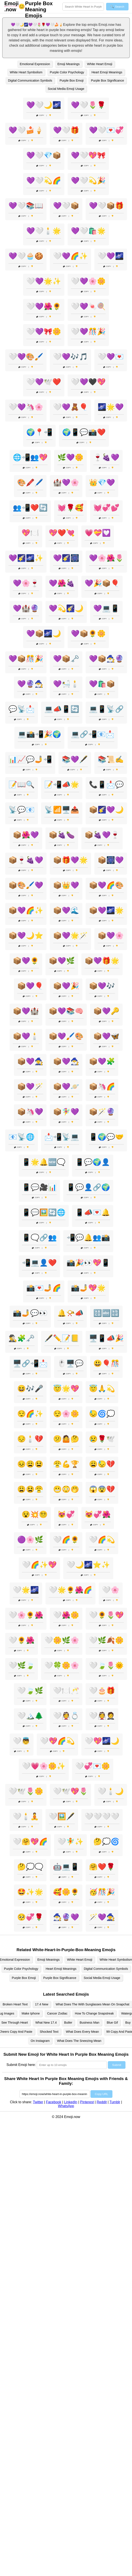 Image resolution: width=132 pixels, height=2576 pixels. What do you see at coordinates (61, 784) in the screenshot?
I see `📝📲📣🌟` at bounding box center [61, 784].